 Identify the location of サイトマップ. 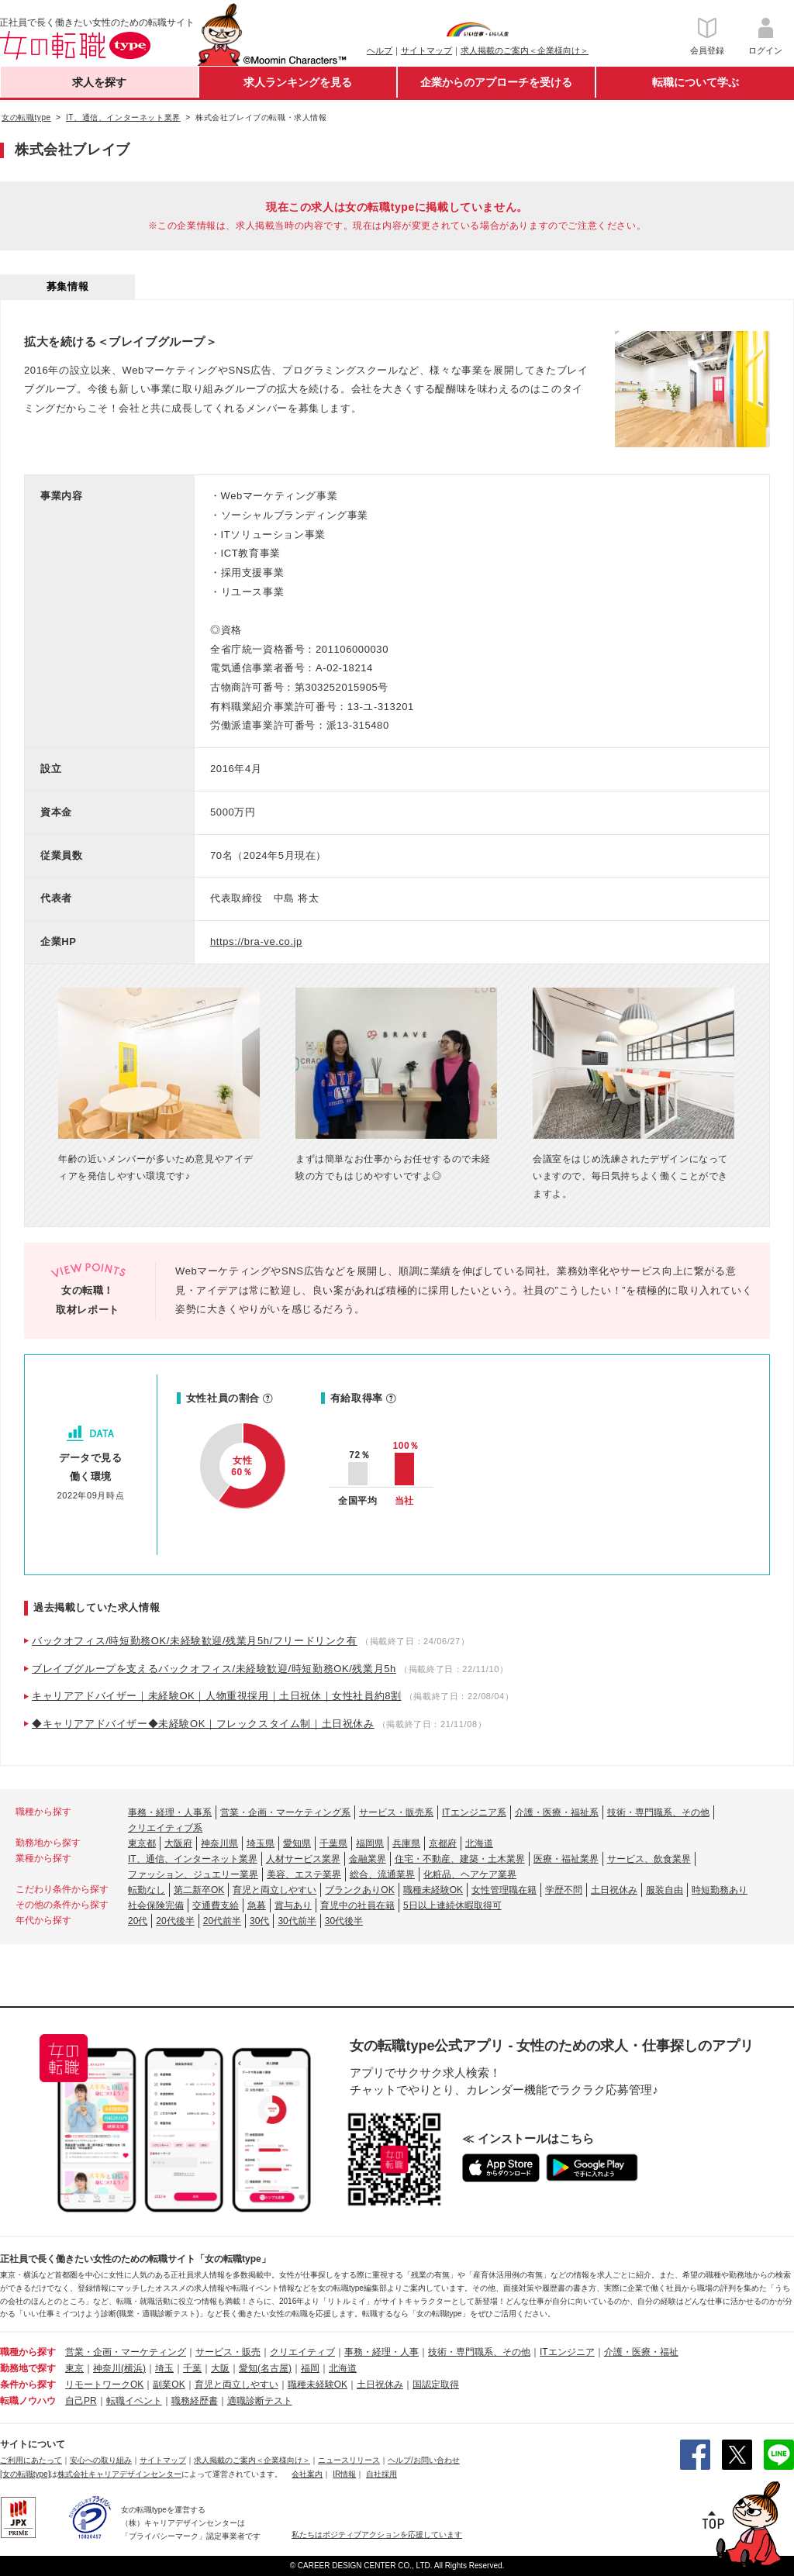
(426, 50).